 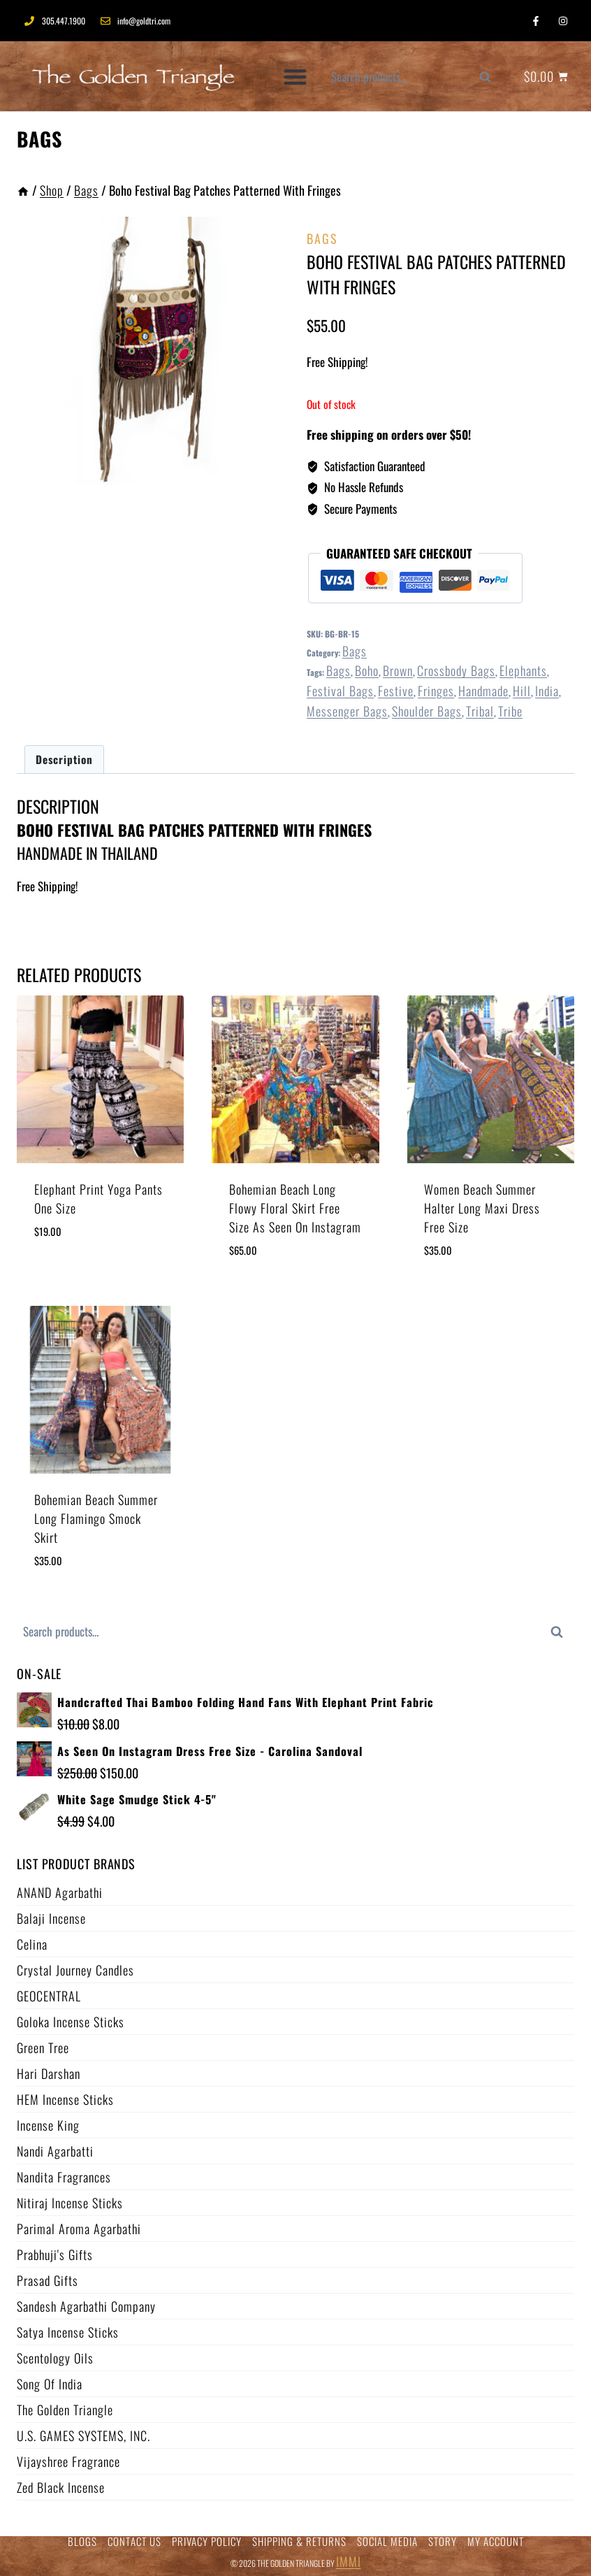 What do you see at coordinates (387, 2541) in the screenshot?
I see `SOCIAL MEDIA` at bounding box center [387, 2541].